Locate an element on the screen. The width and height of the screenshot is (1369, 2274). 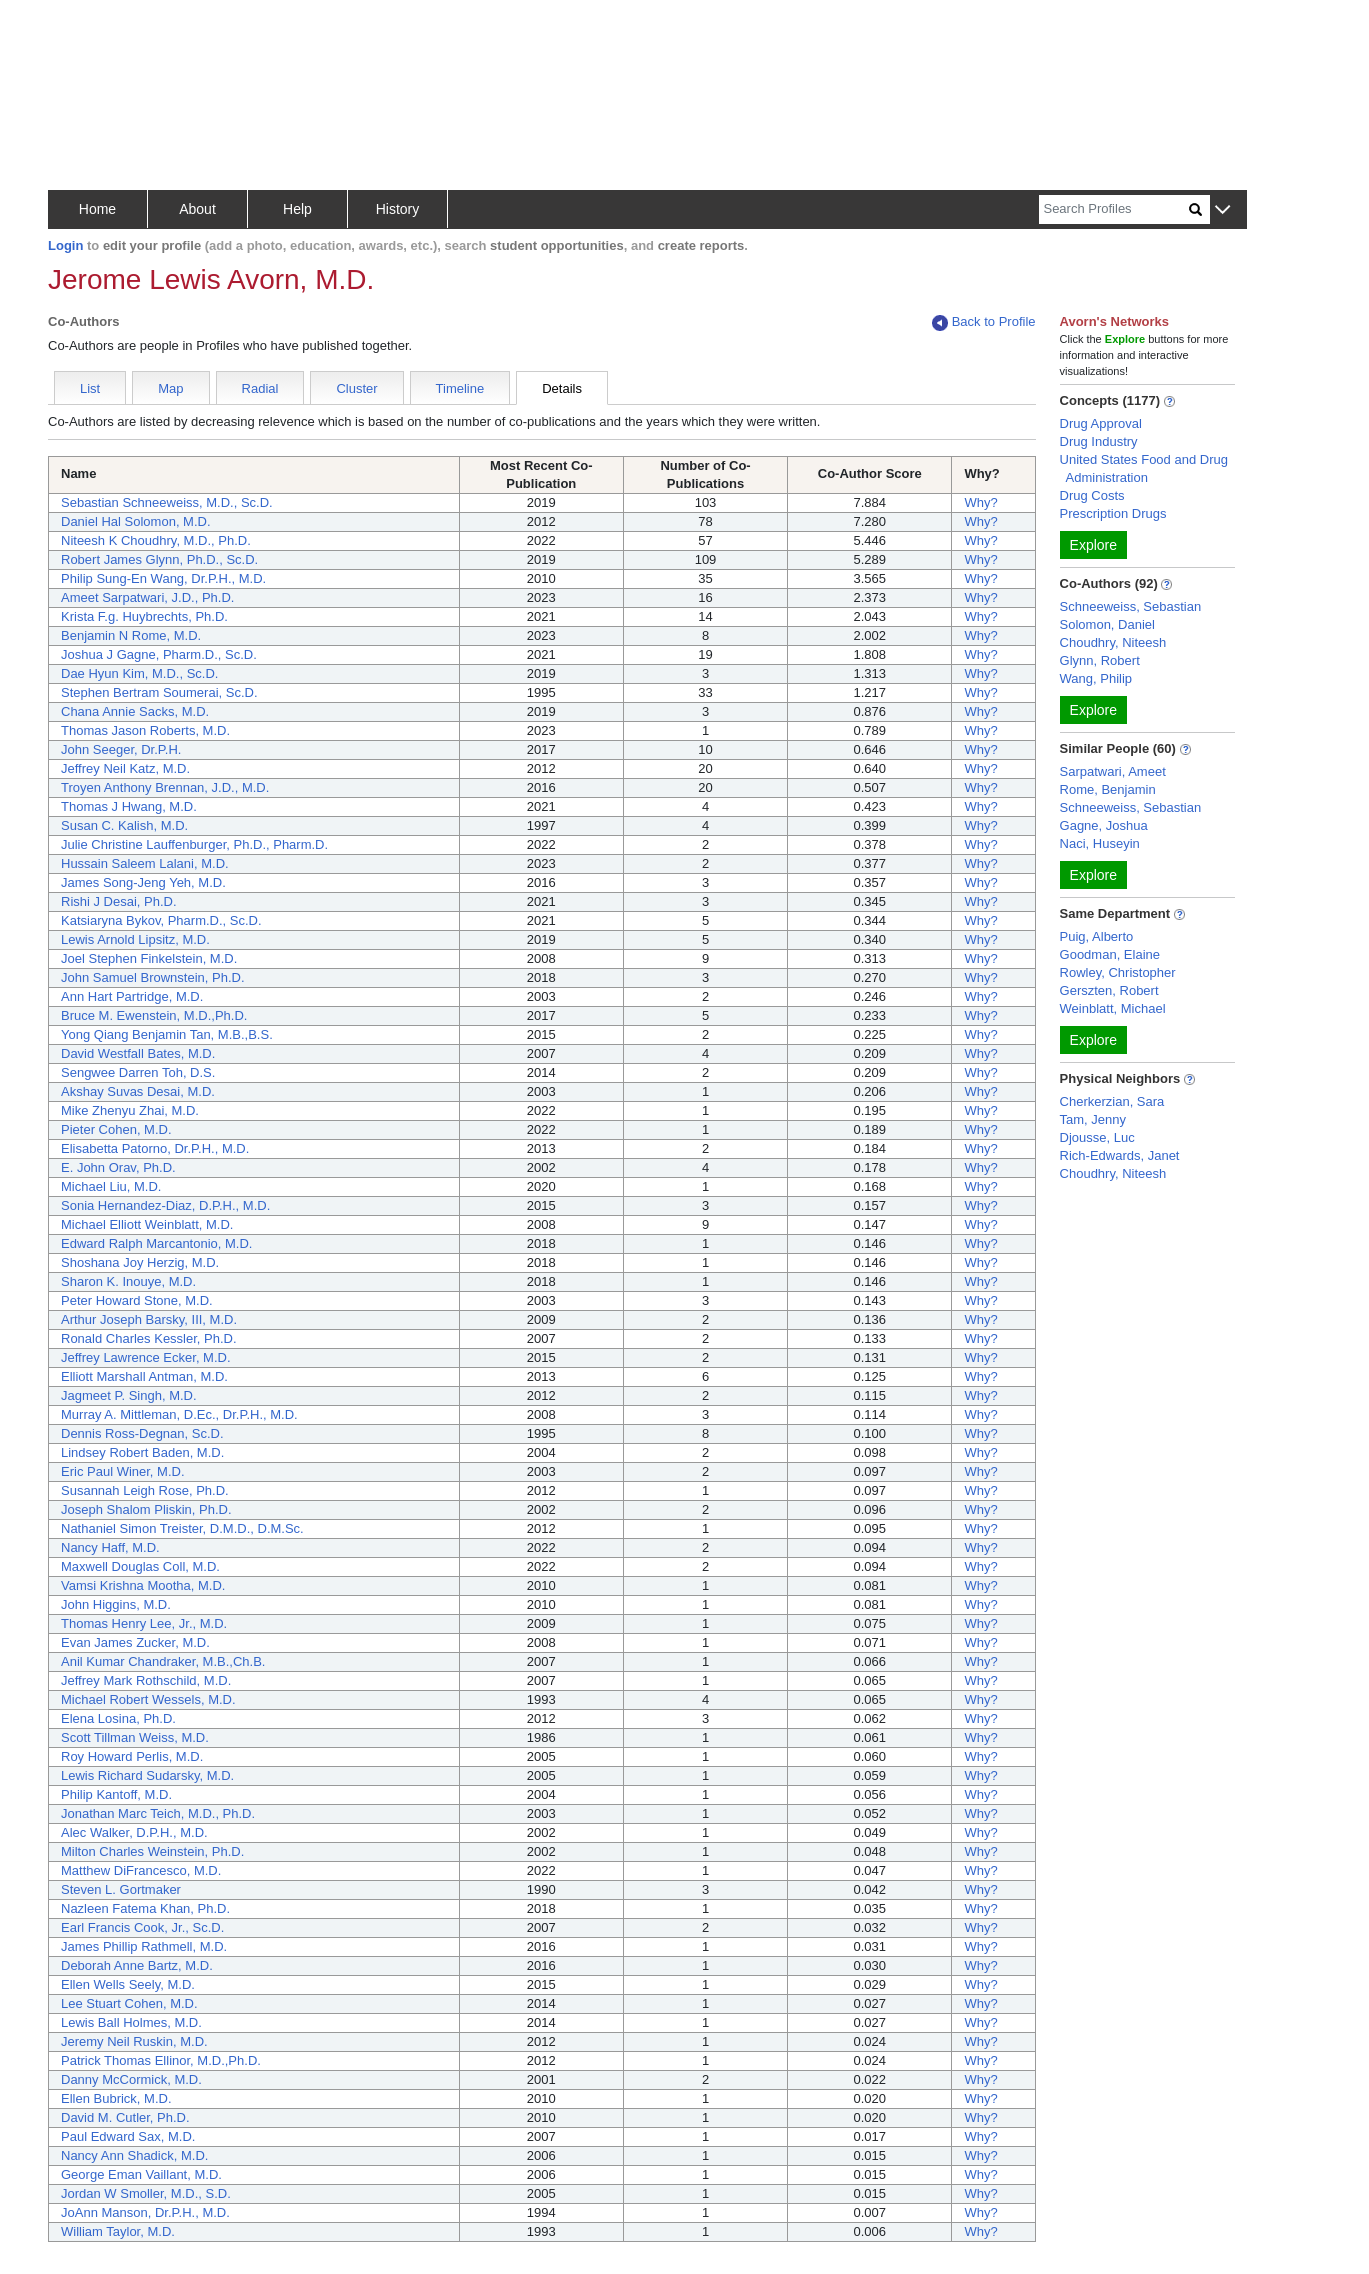
Drug Approval is located at coordinates (1101, 423).